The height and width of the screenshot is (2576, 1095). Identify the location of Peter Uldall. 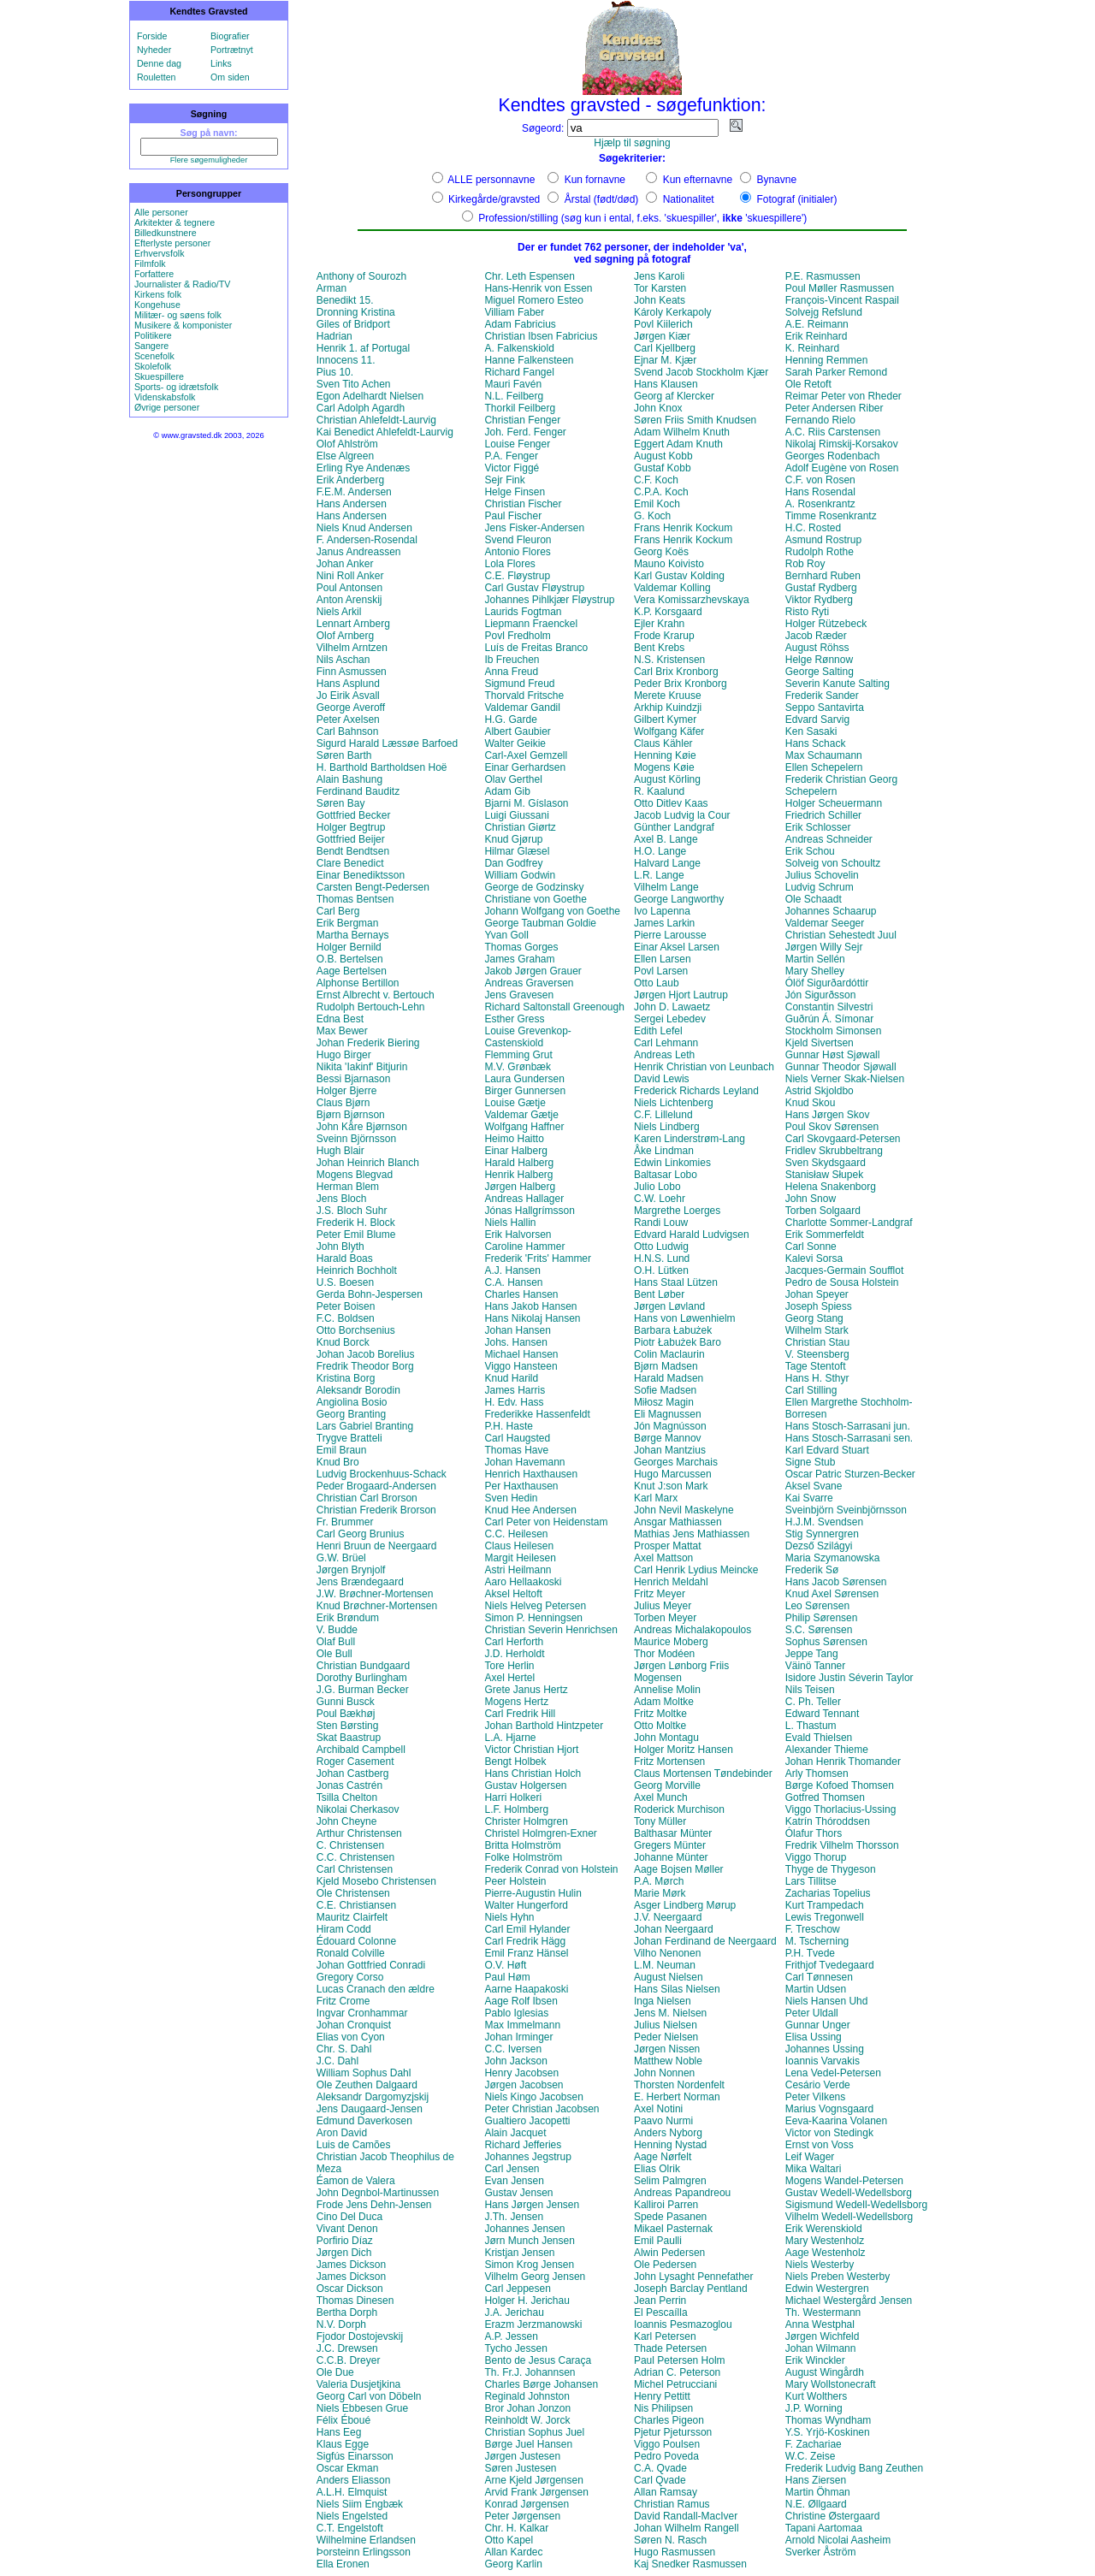
(811, 2013).